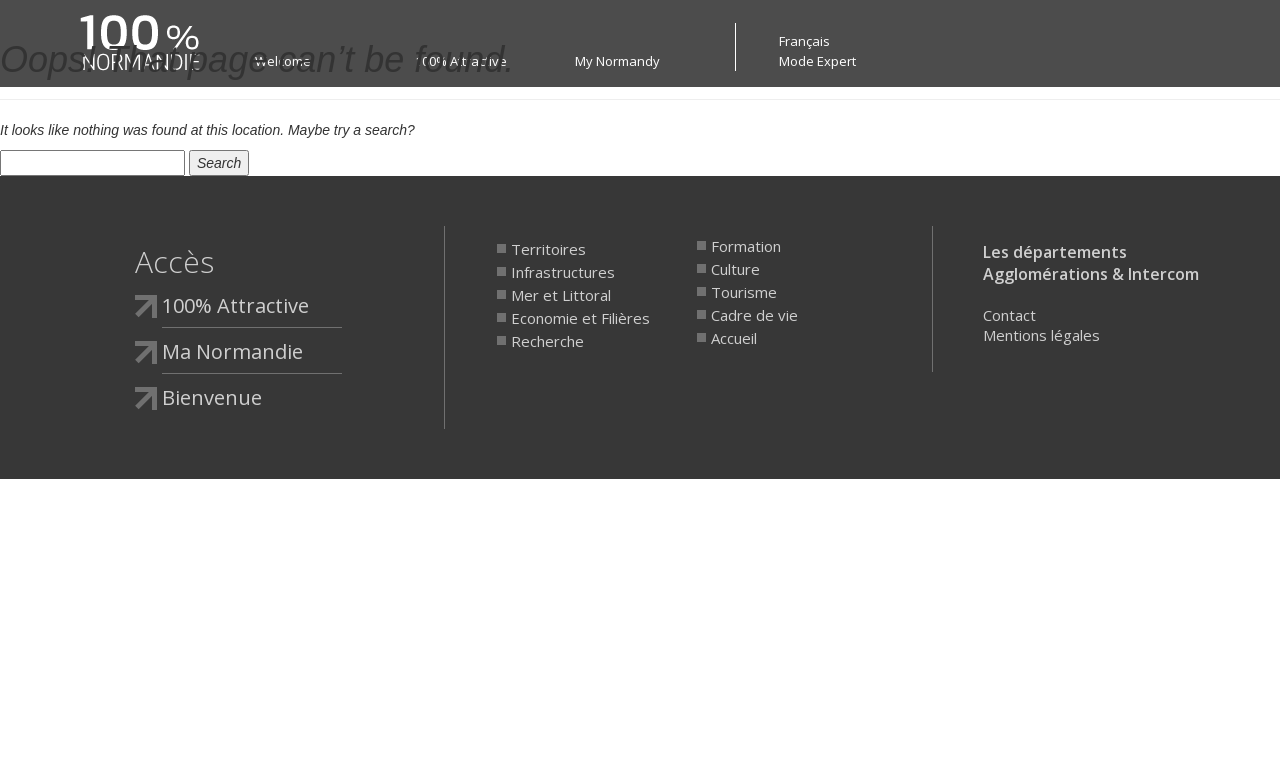  I want to click on Cadre de vie, so click(754, 315).